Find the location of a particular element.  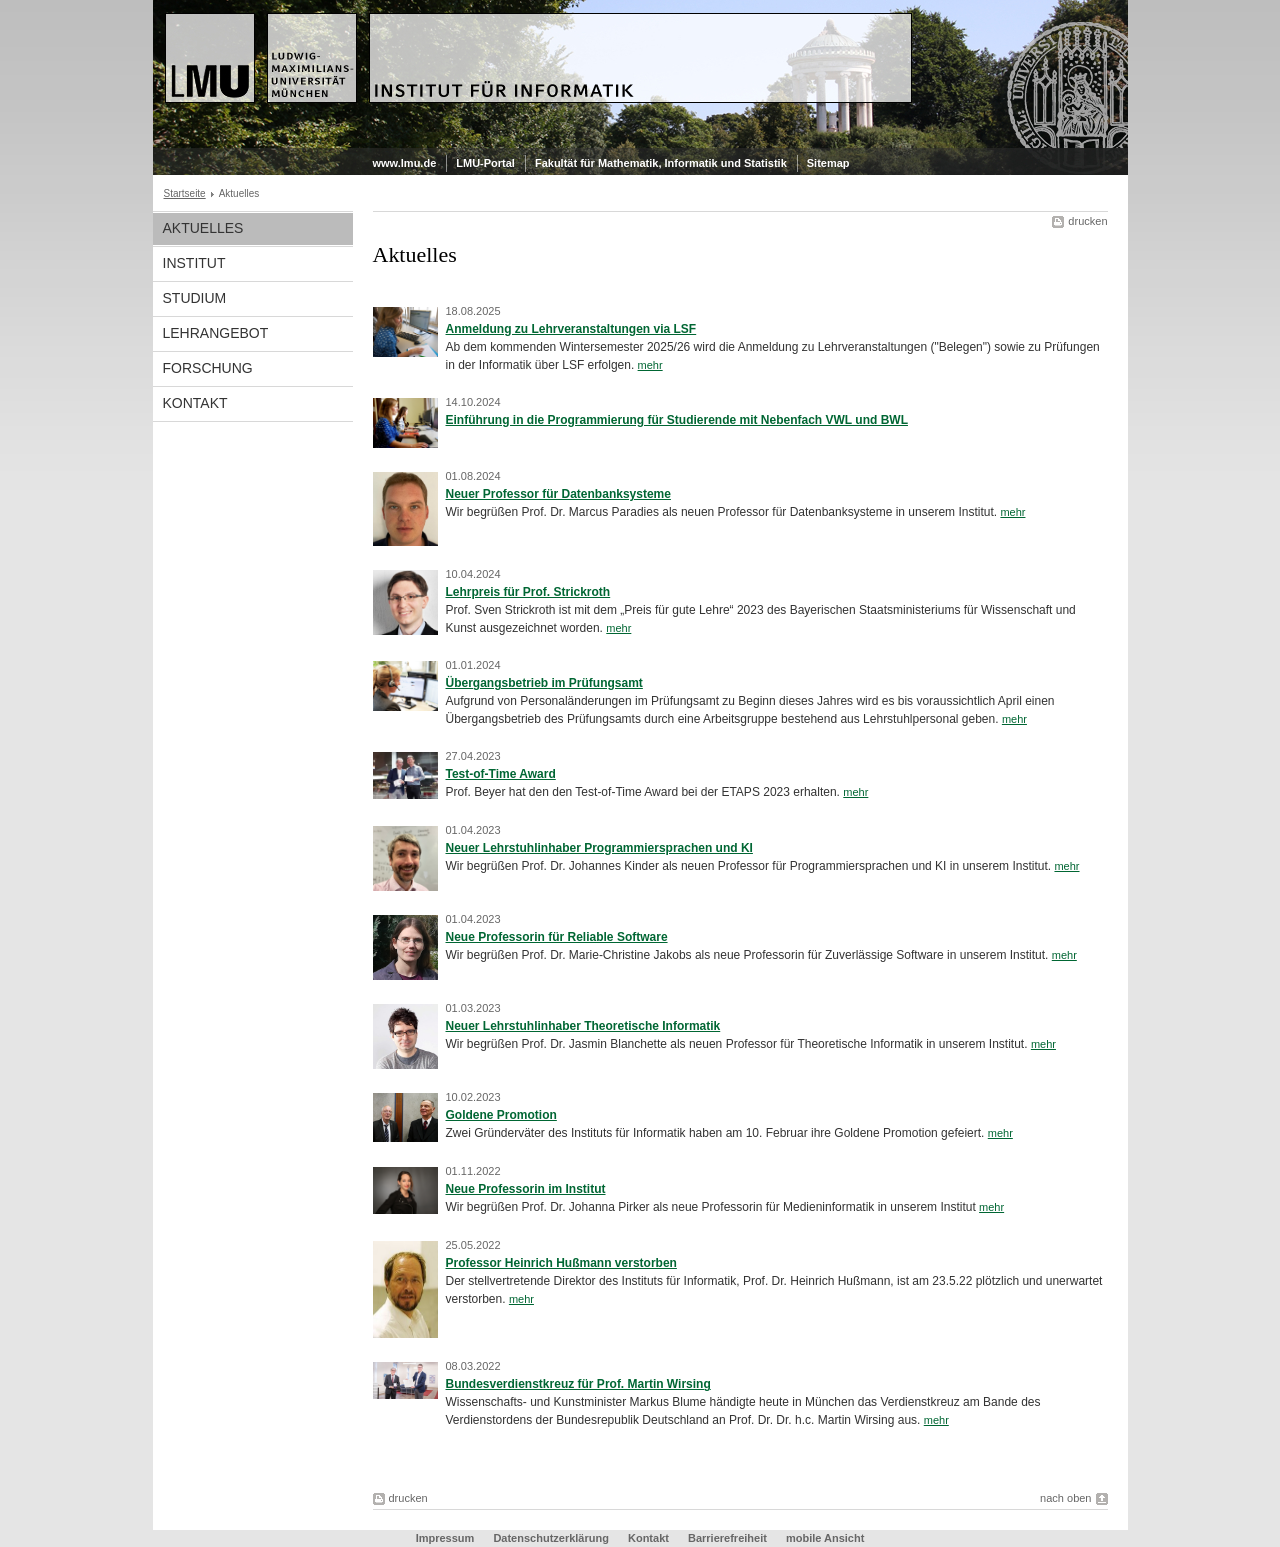

Kontakt is located at coordinates (195, 403).